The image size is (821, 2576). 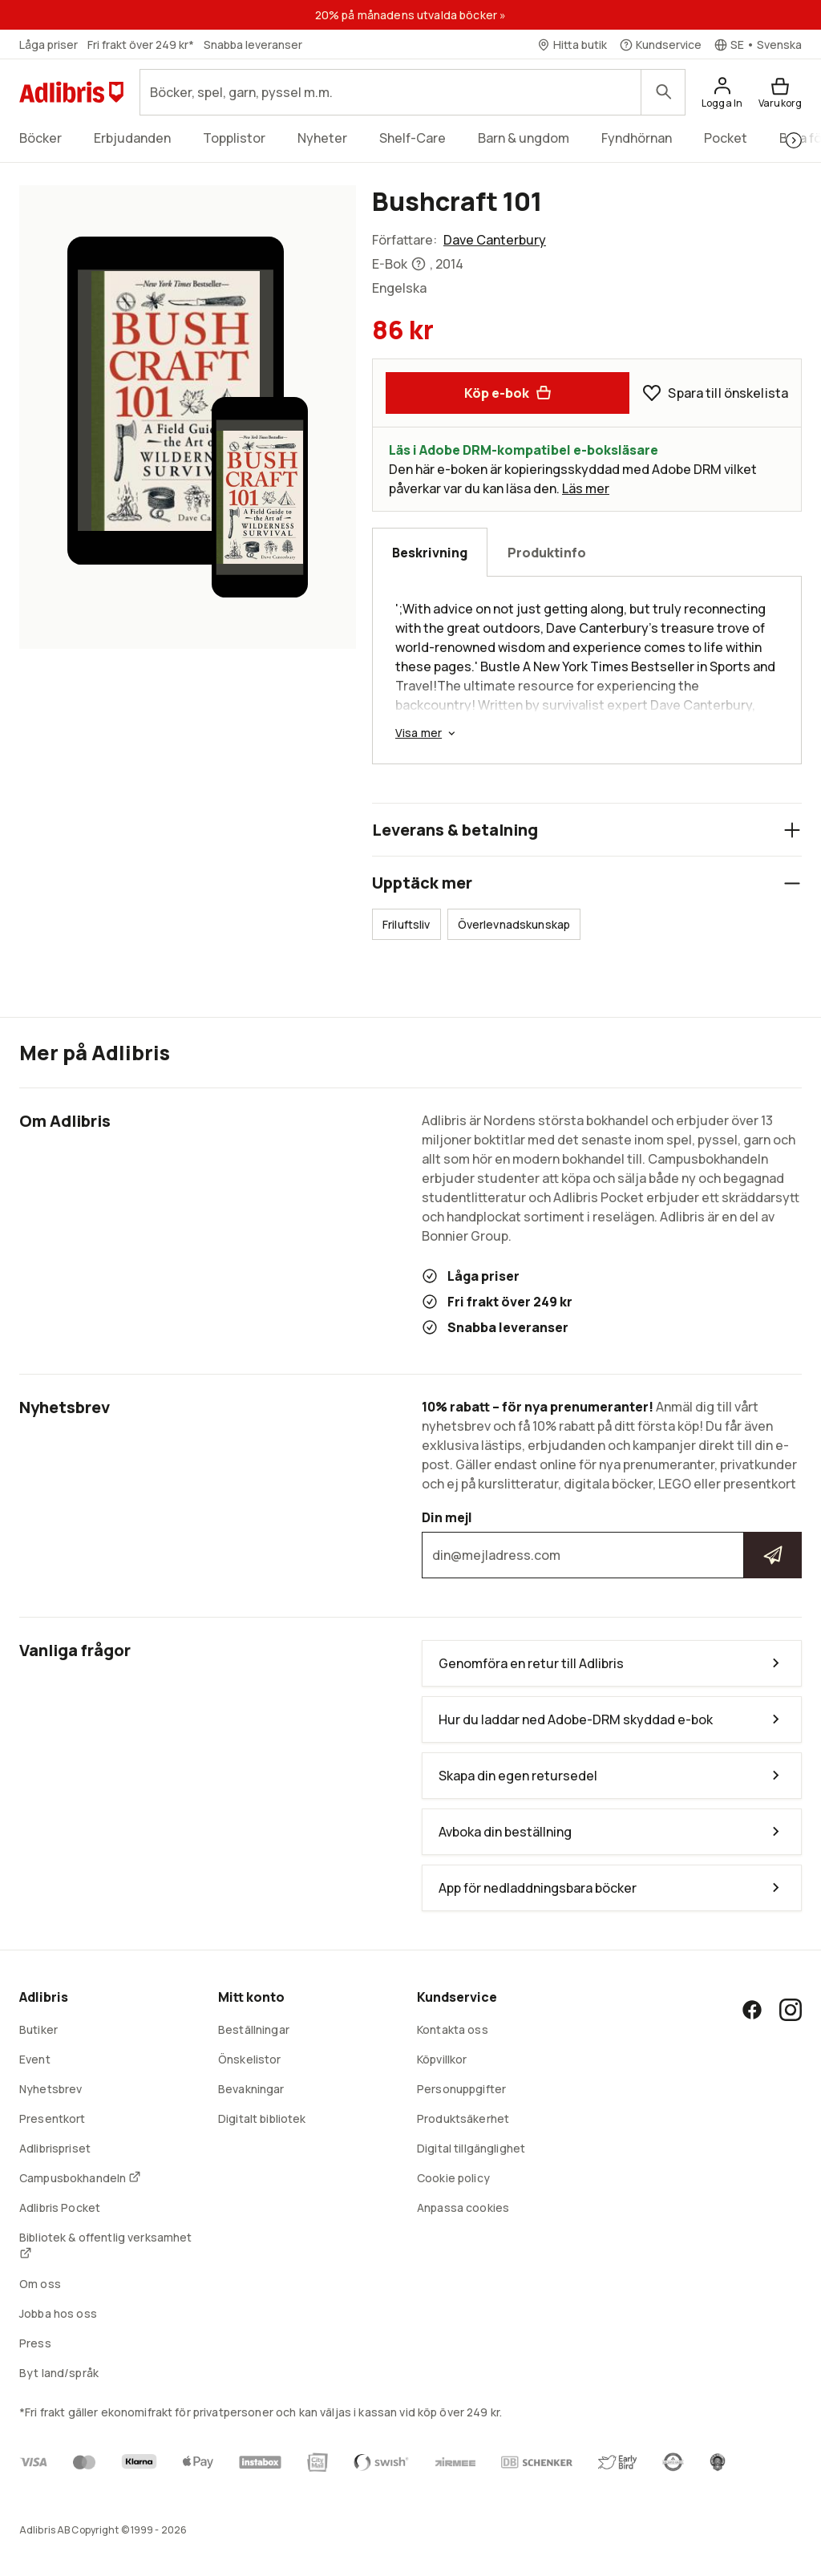 What do you see at coordinates (406, 924) in the screenshot?
I see `Friluftsliv` at bounding box center [406, 924].